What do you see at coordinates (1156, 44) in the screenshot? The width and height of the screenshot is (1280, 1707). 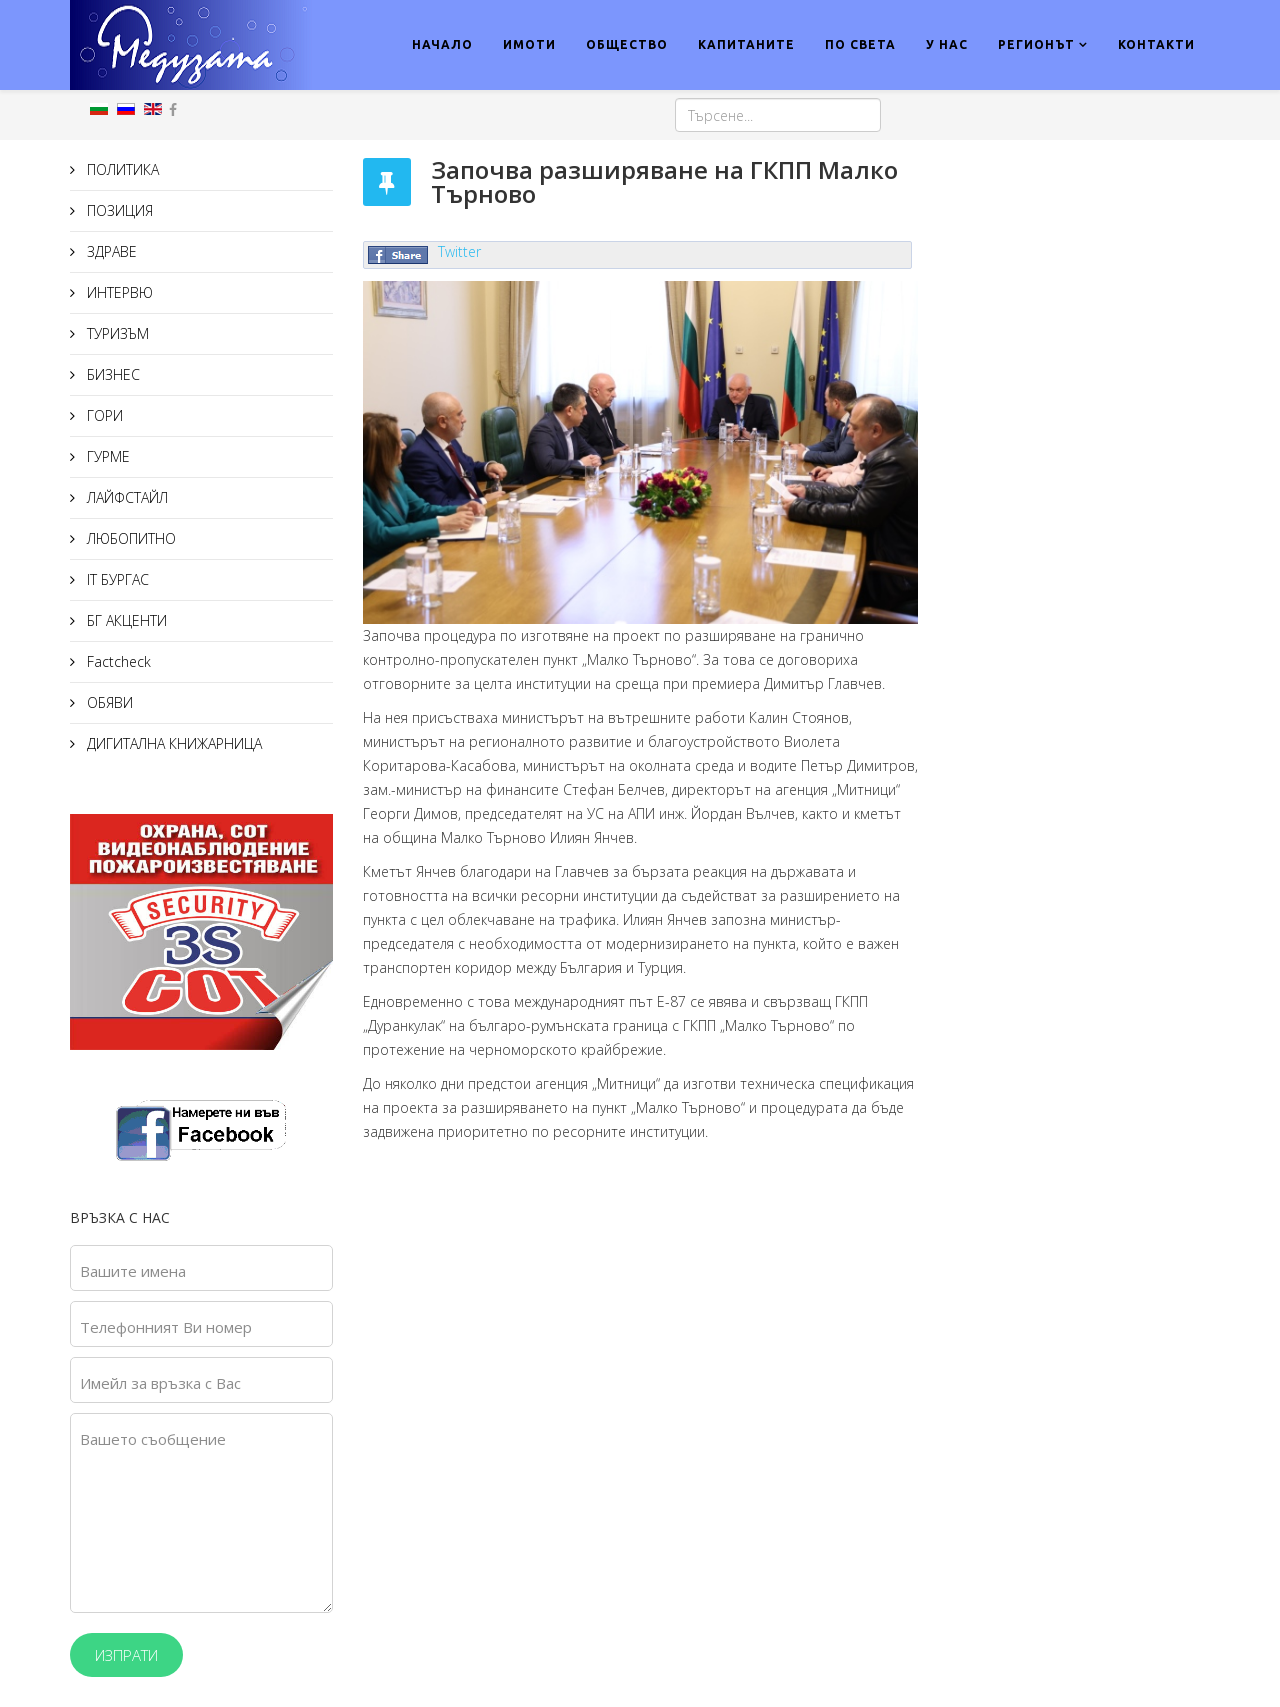 I see `КОНТАКТИ` at bounding box center [1156, 44].